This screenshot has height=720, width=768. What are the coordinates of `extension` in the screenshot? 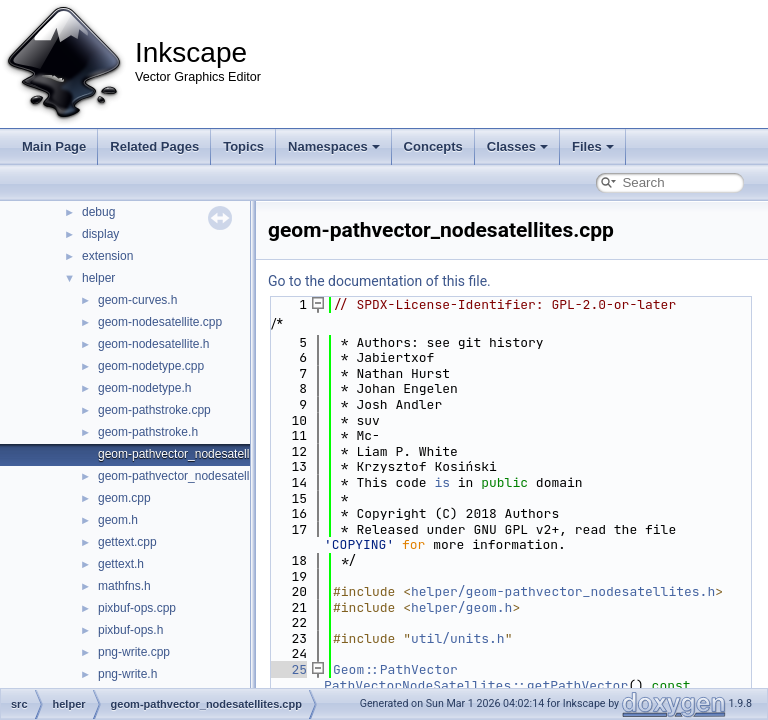 It's located at (107, 256).